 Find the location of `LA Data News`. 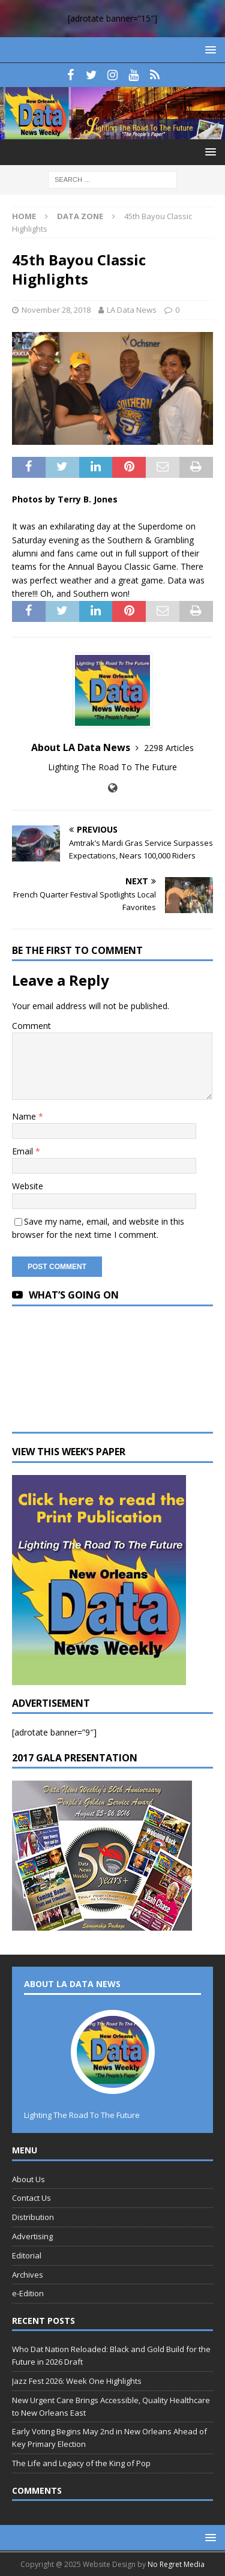

LA Data News is located at coordinates (132, 309).